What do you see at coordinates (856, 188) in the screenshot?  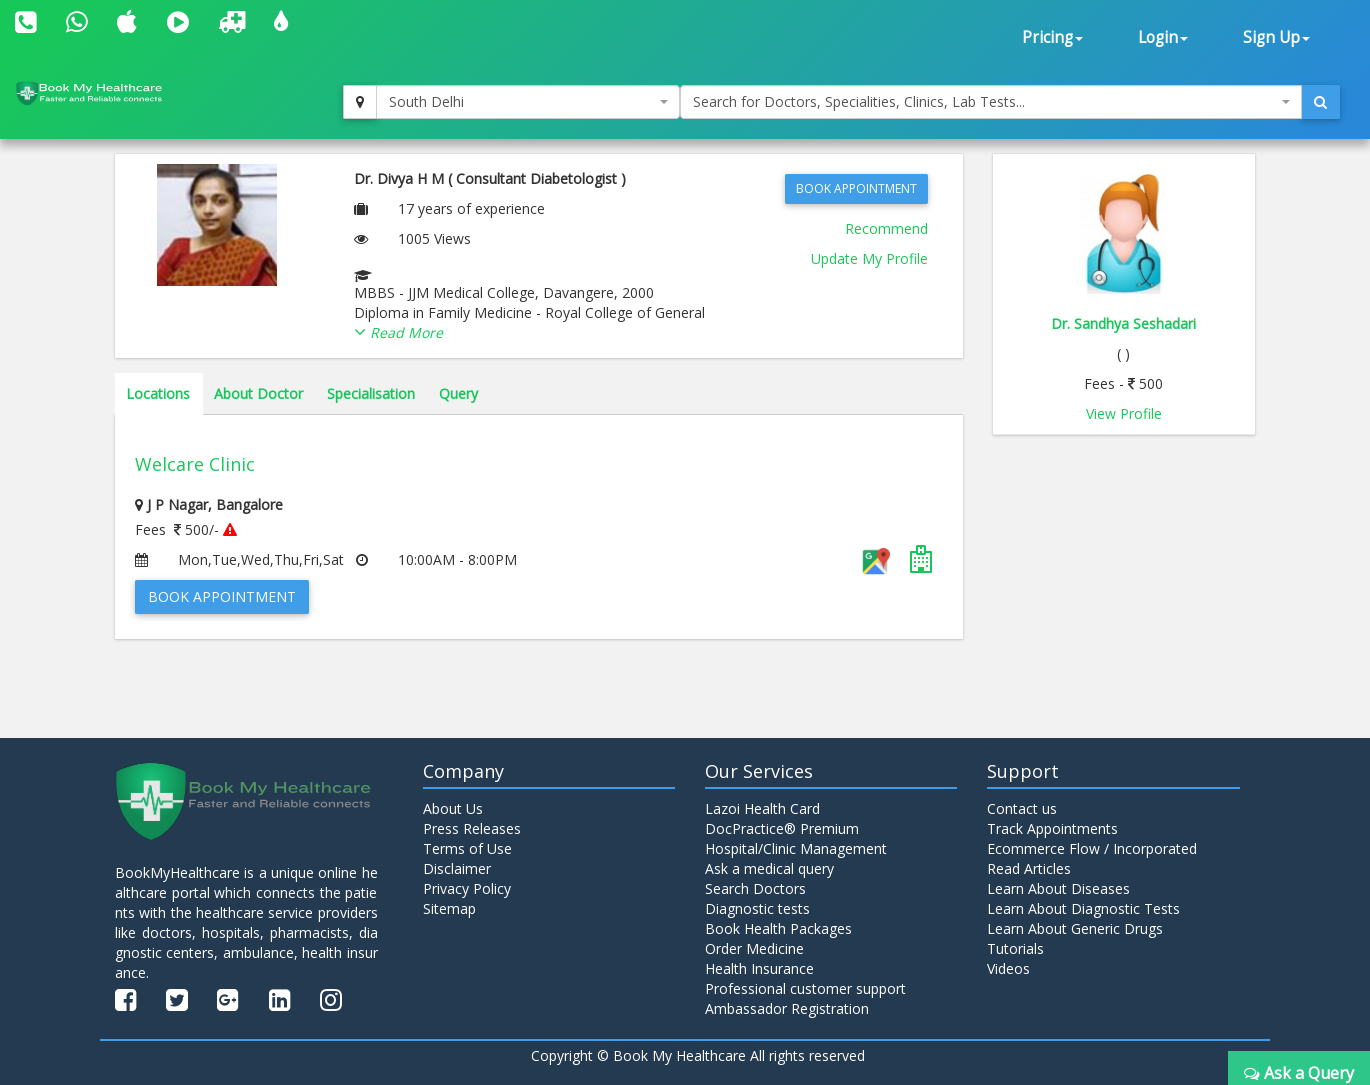 I see `Book Appointment` at bounding box center [856, 188].